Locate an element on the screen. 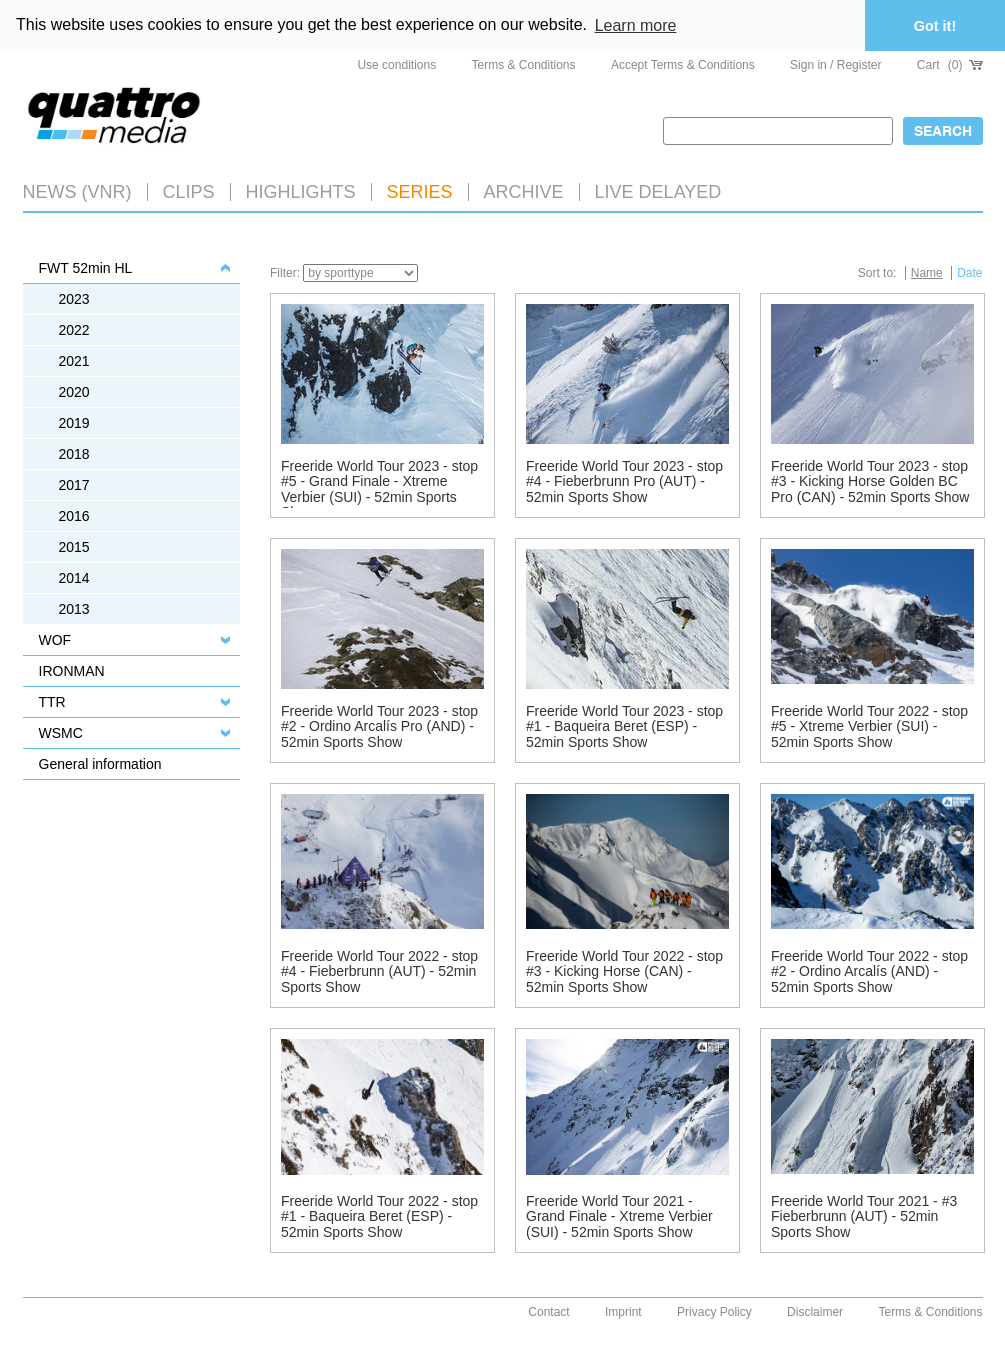  2020 is located at coordinates (74, 392).